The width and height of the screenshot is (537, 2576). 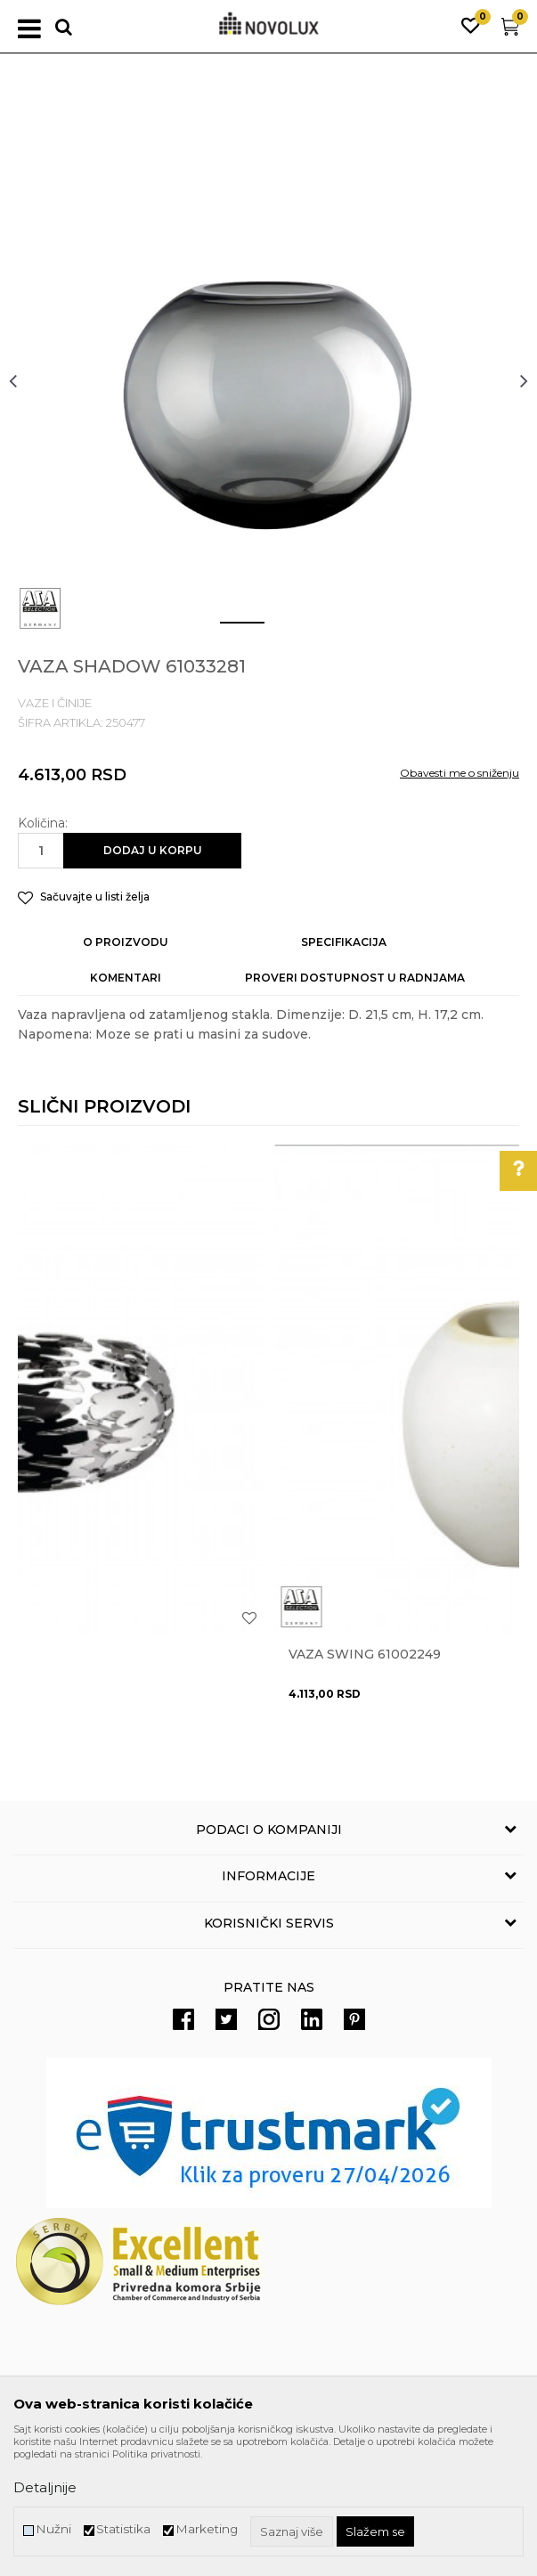 What do you see at coordinates (53, 2529) in the screenshot?
I see `Nužni` at bounding box center [53, 2529].